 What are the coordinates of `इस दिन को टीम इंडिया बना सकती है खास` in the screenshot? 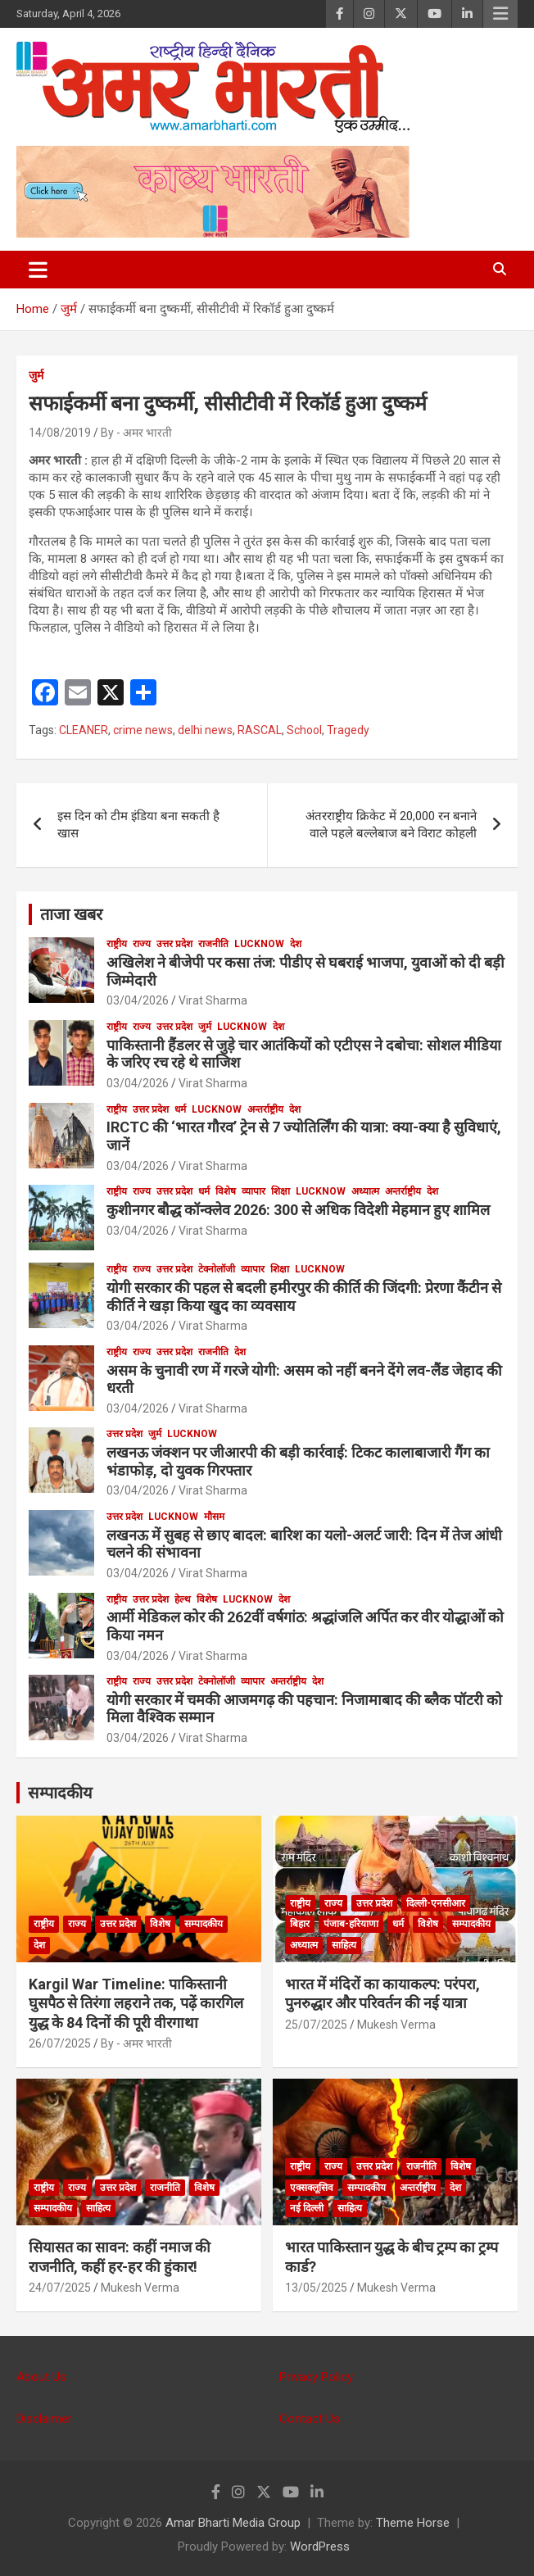 It's located at (138, 825).